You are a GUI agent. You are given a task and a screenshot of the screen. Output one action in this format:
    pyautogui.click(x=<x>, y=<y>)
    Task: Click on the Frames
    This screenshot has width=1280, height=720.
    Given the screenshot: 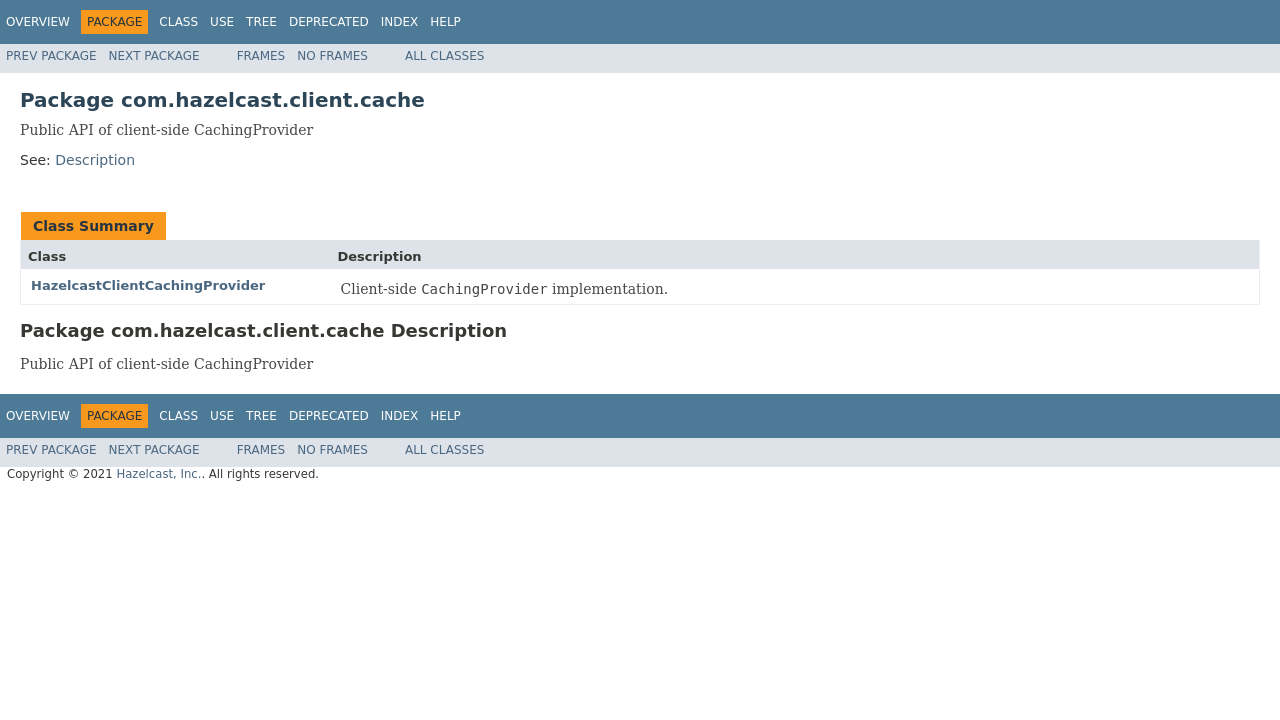 What is the action you would take?
    pyautogui.click(x=261, y=56)
    